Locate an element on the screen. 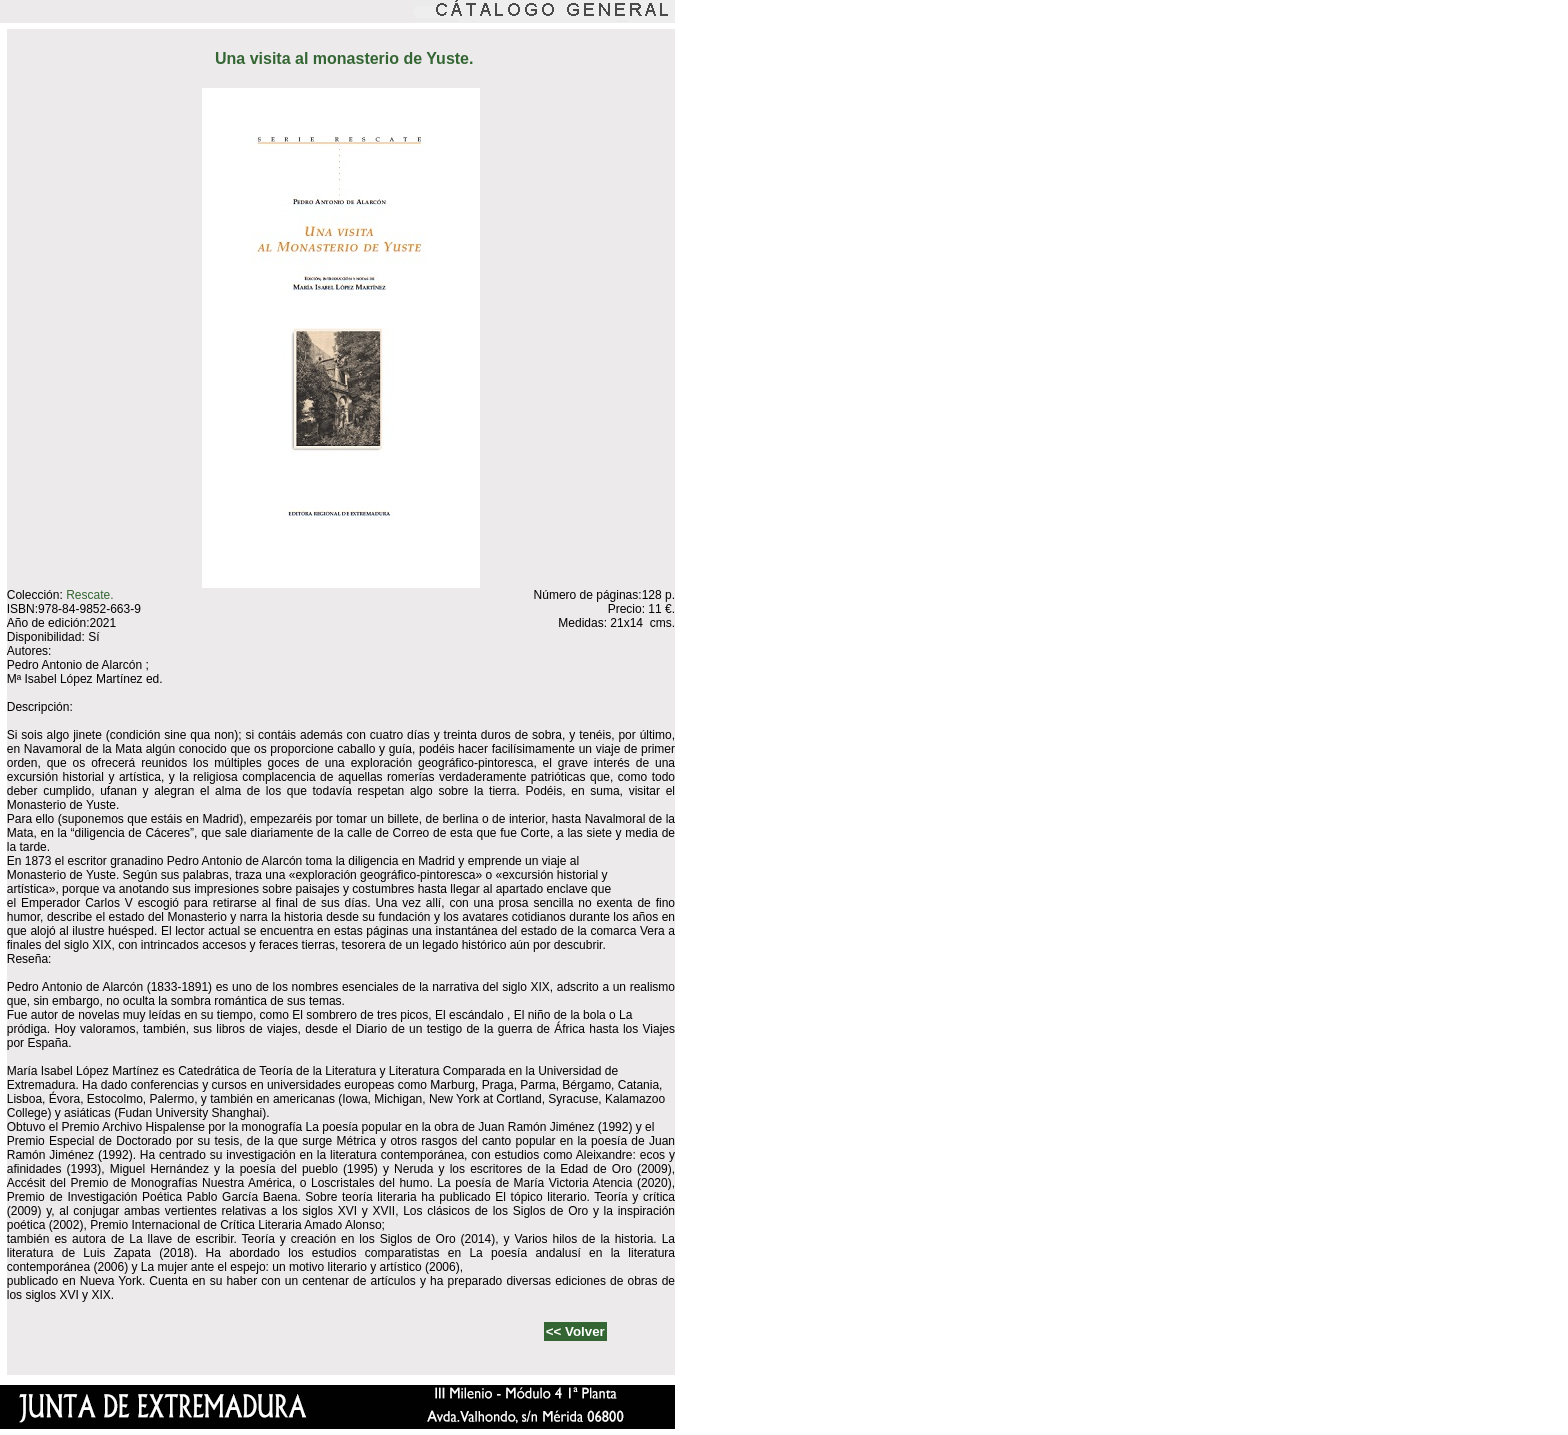 Image resolution: width=1568 pixels, height=1435 pixels. Rescate. is located at coordinates (89, 595).